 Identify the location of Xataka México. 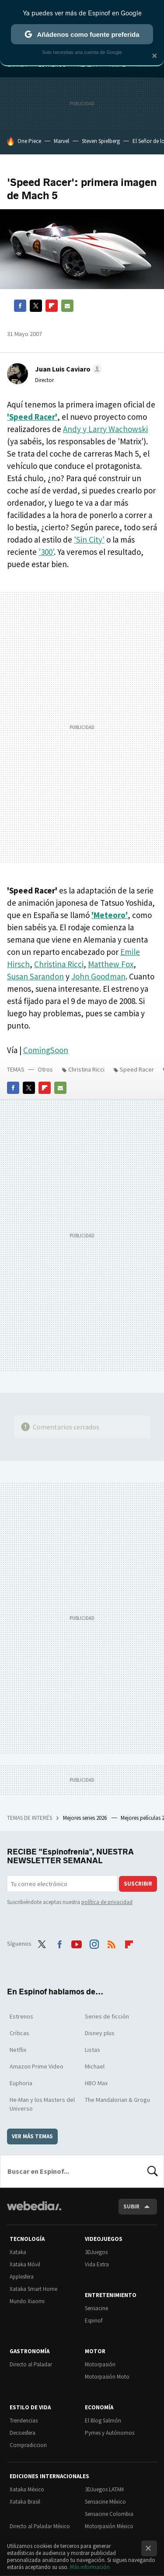
(27, 2489).